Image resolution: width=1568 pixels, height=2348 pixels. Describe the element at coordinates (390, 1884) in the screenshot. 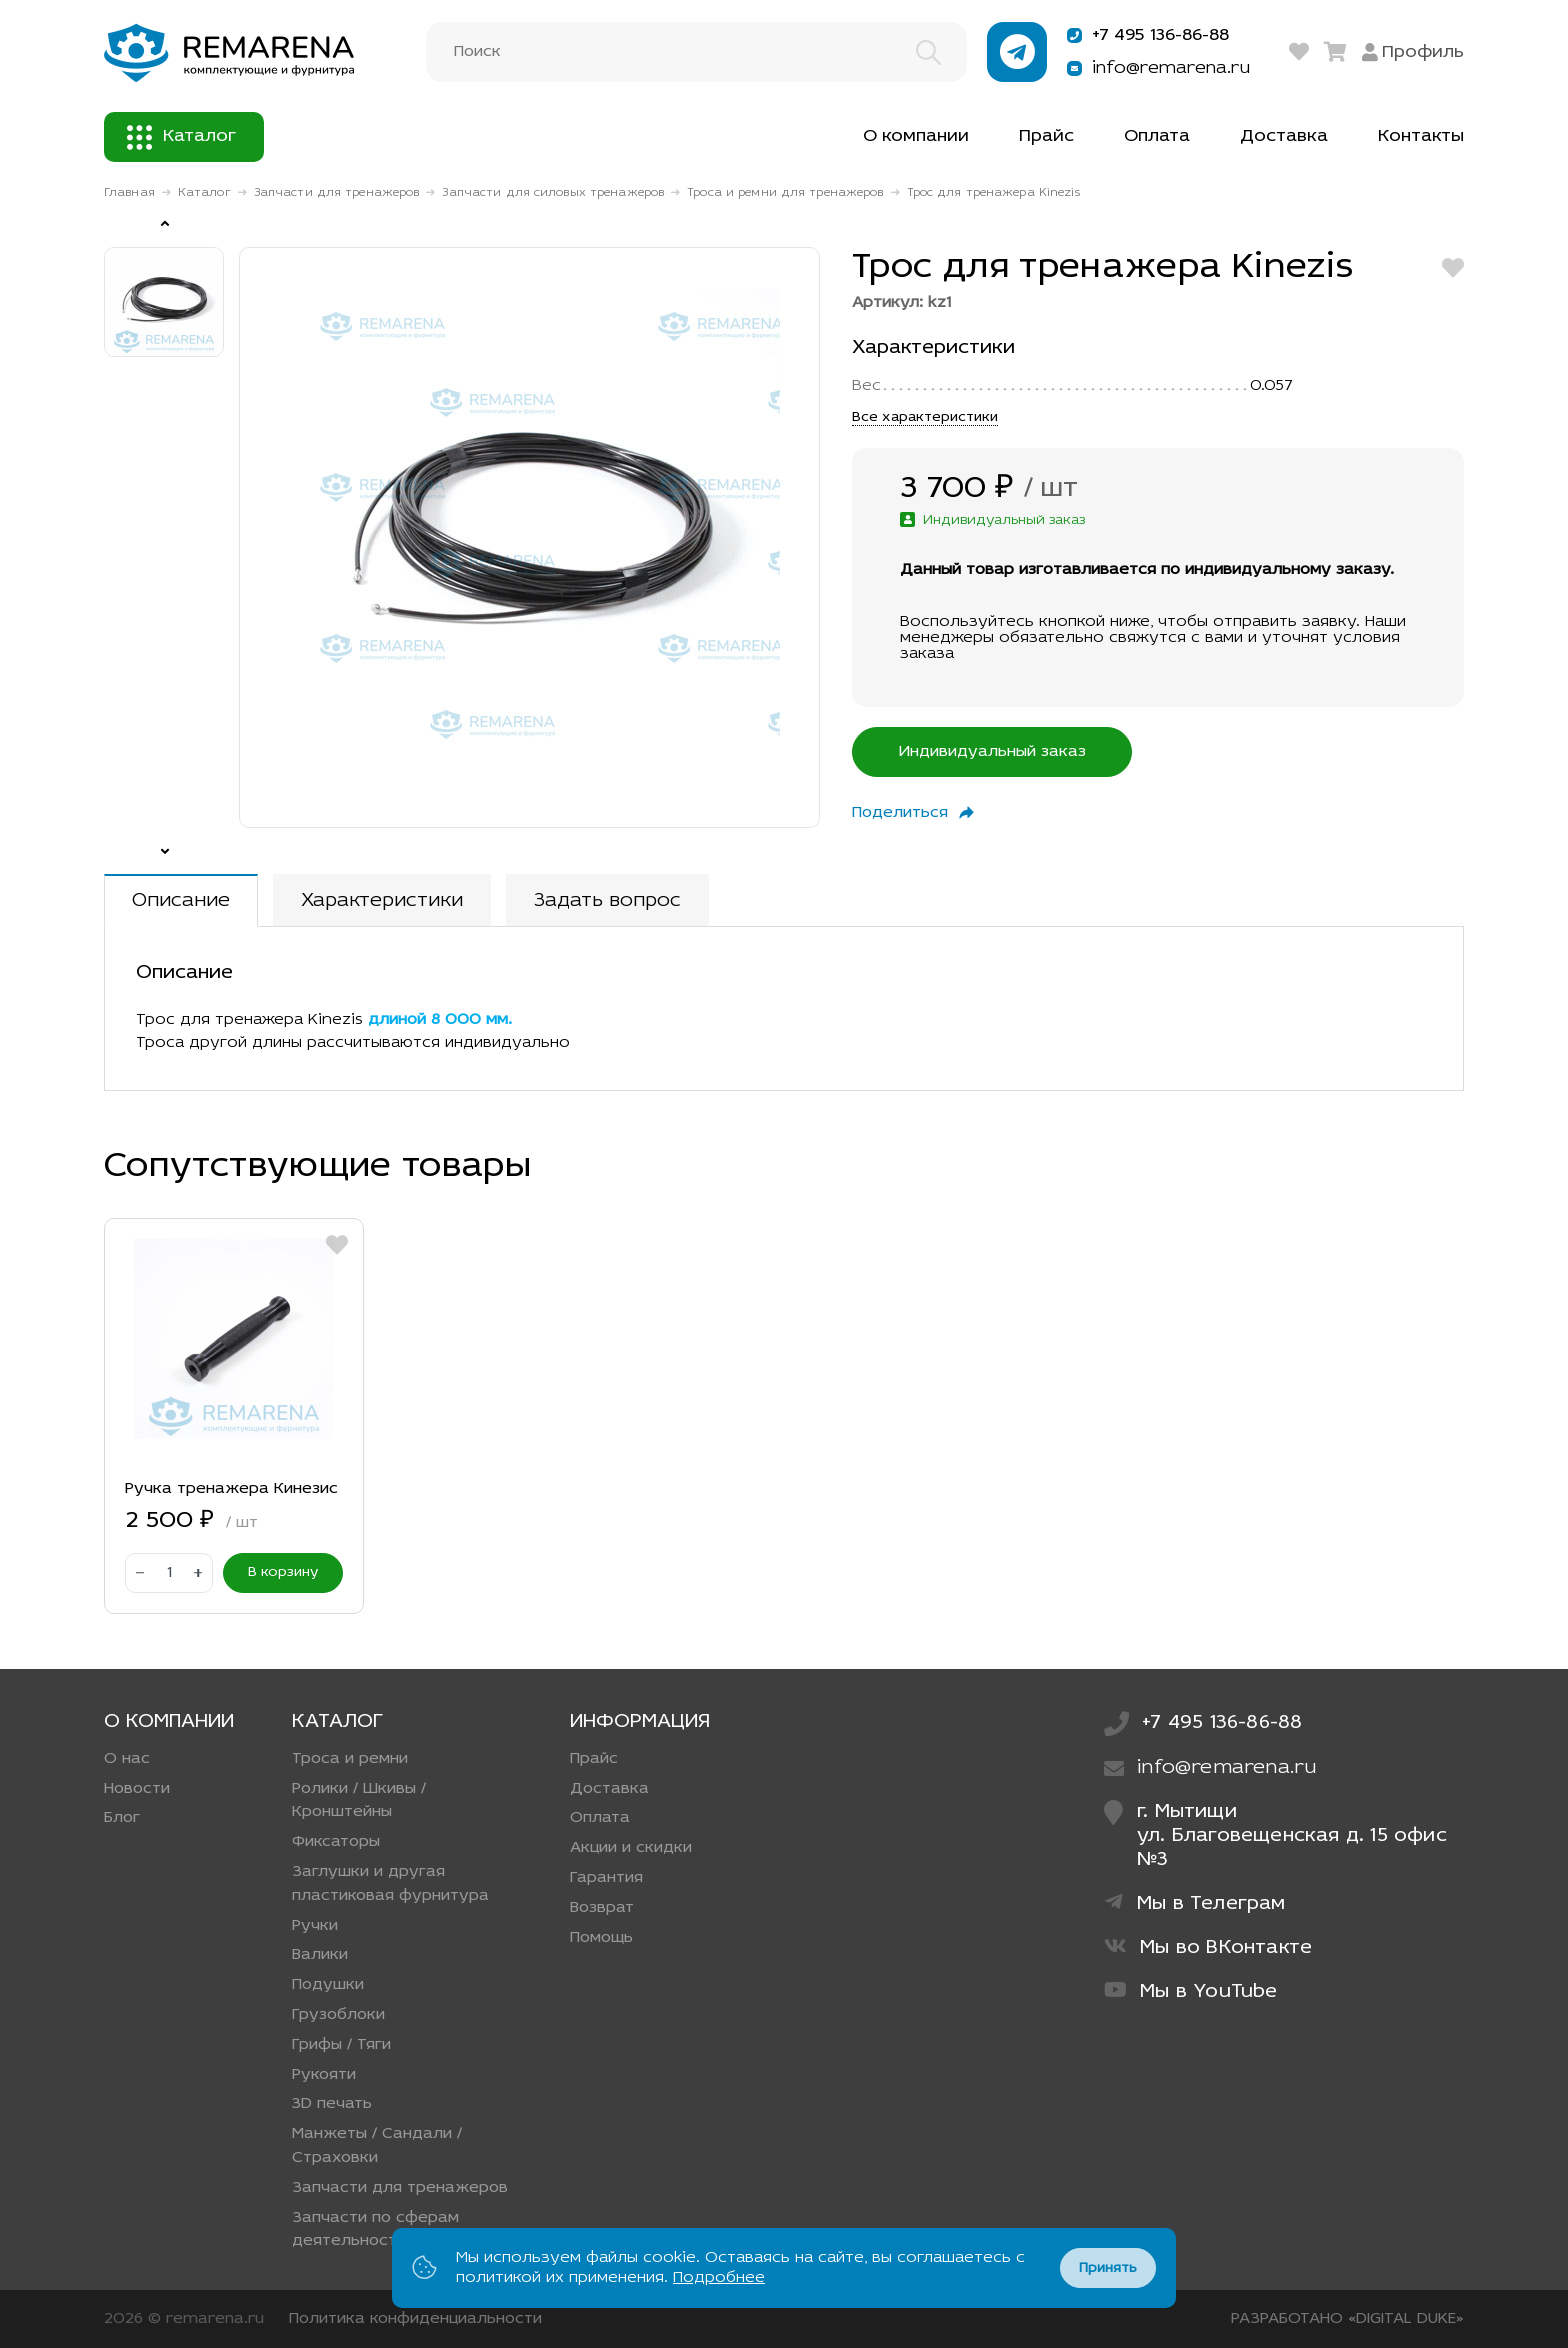

I see `Заглушки и другая пластиковая фурнитура` at that location.